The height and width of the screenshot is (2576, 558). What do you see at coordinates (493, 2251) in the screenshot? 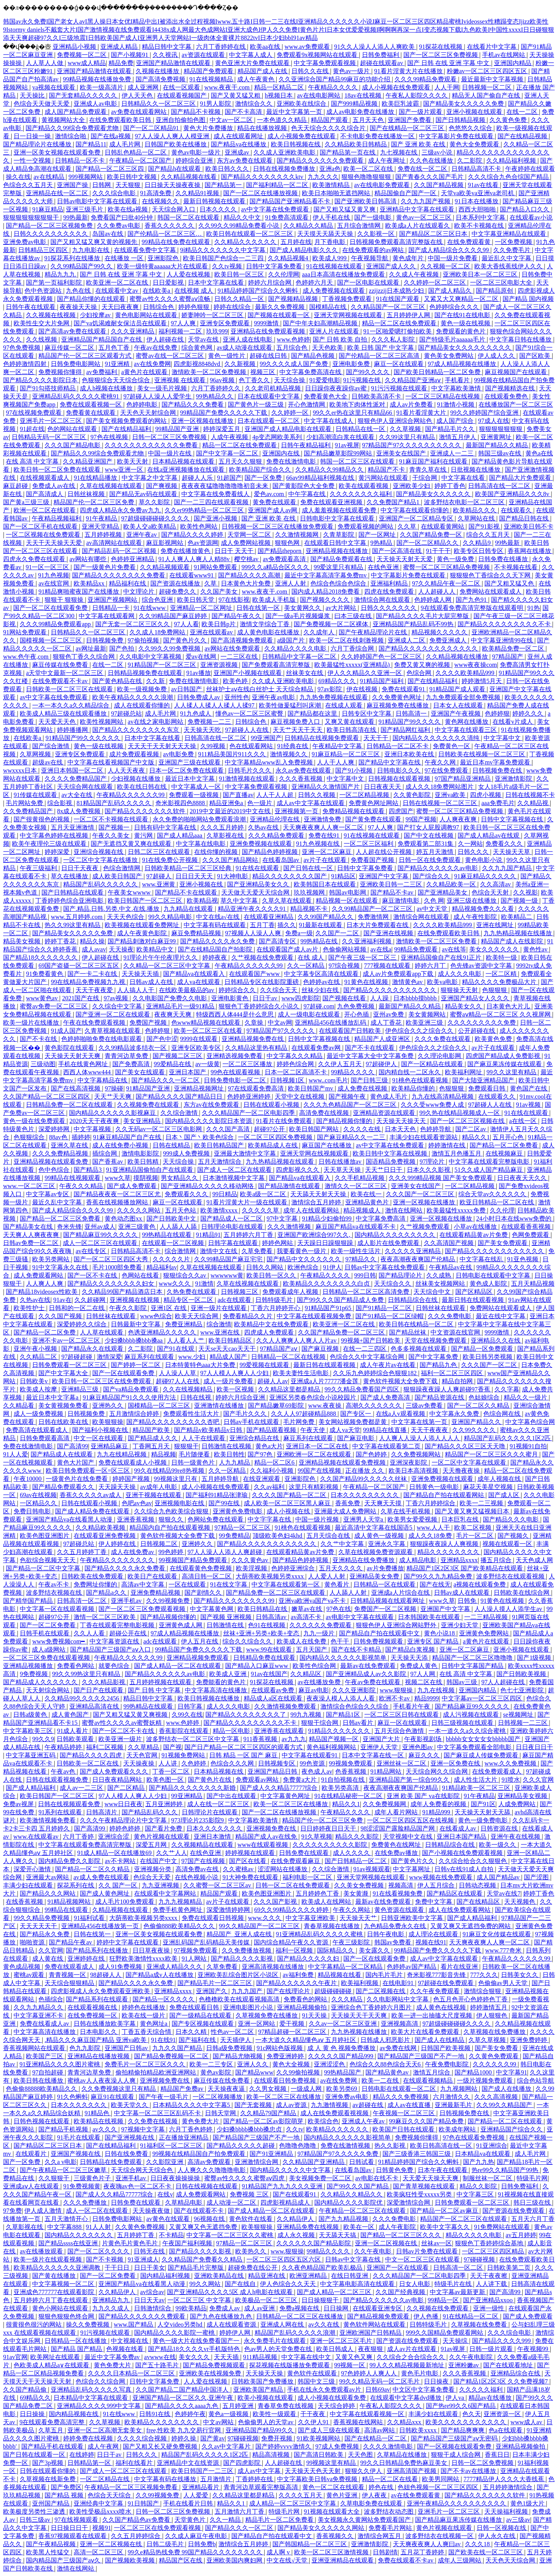
I see `一区二区三区四区精品` at bounding box center [493, 2251].